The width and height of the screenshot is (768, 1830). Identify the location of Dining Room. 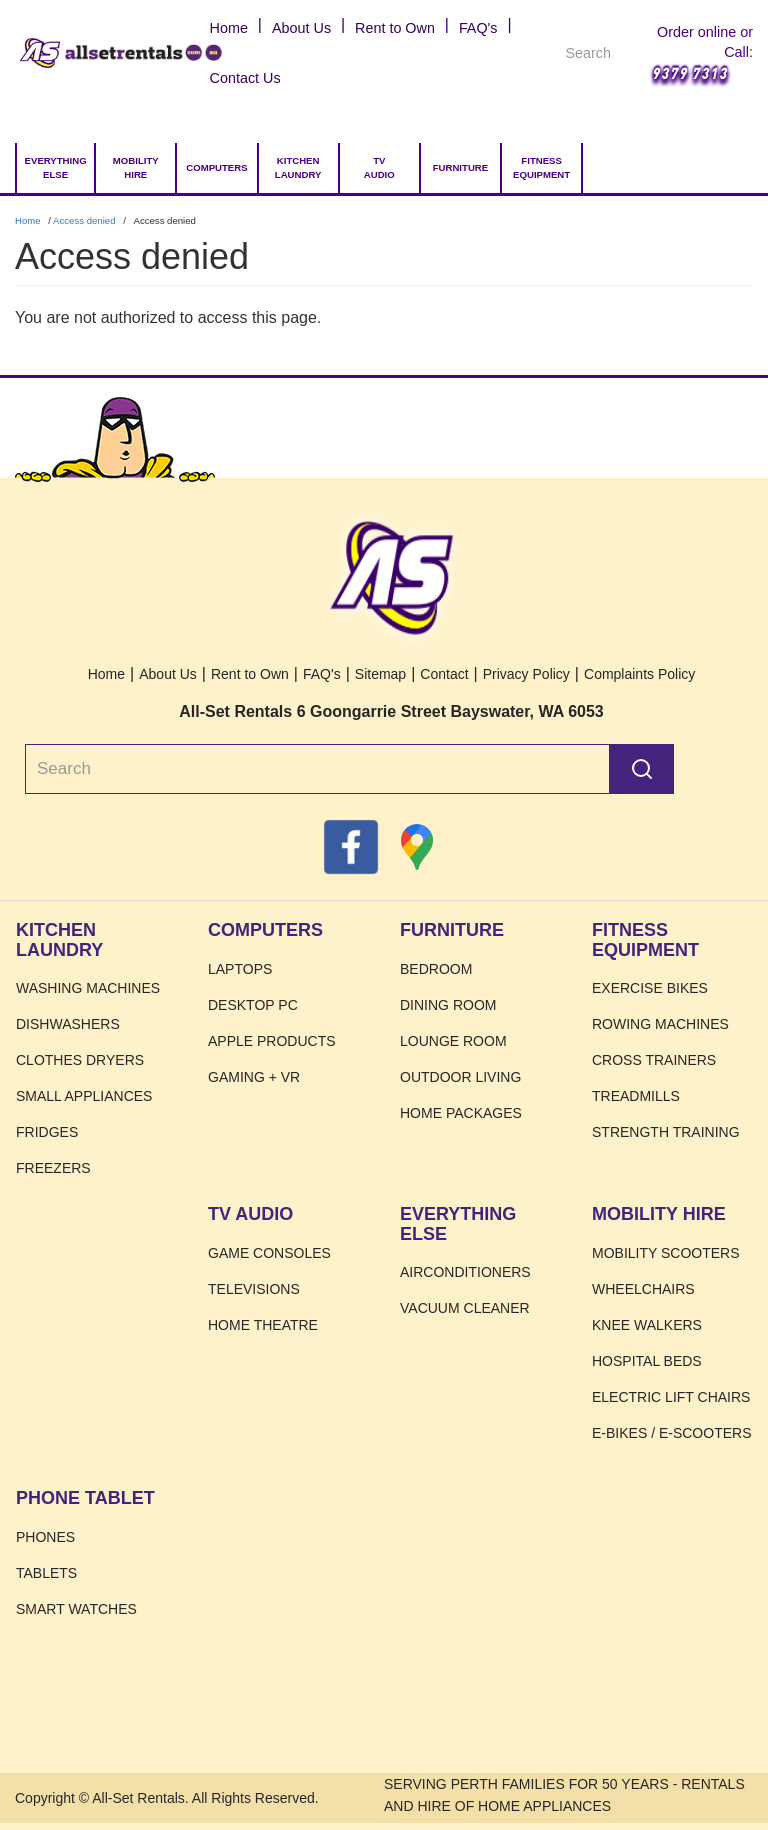
(448, 1005).